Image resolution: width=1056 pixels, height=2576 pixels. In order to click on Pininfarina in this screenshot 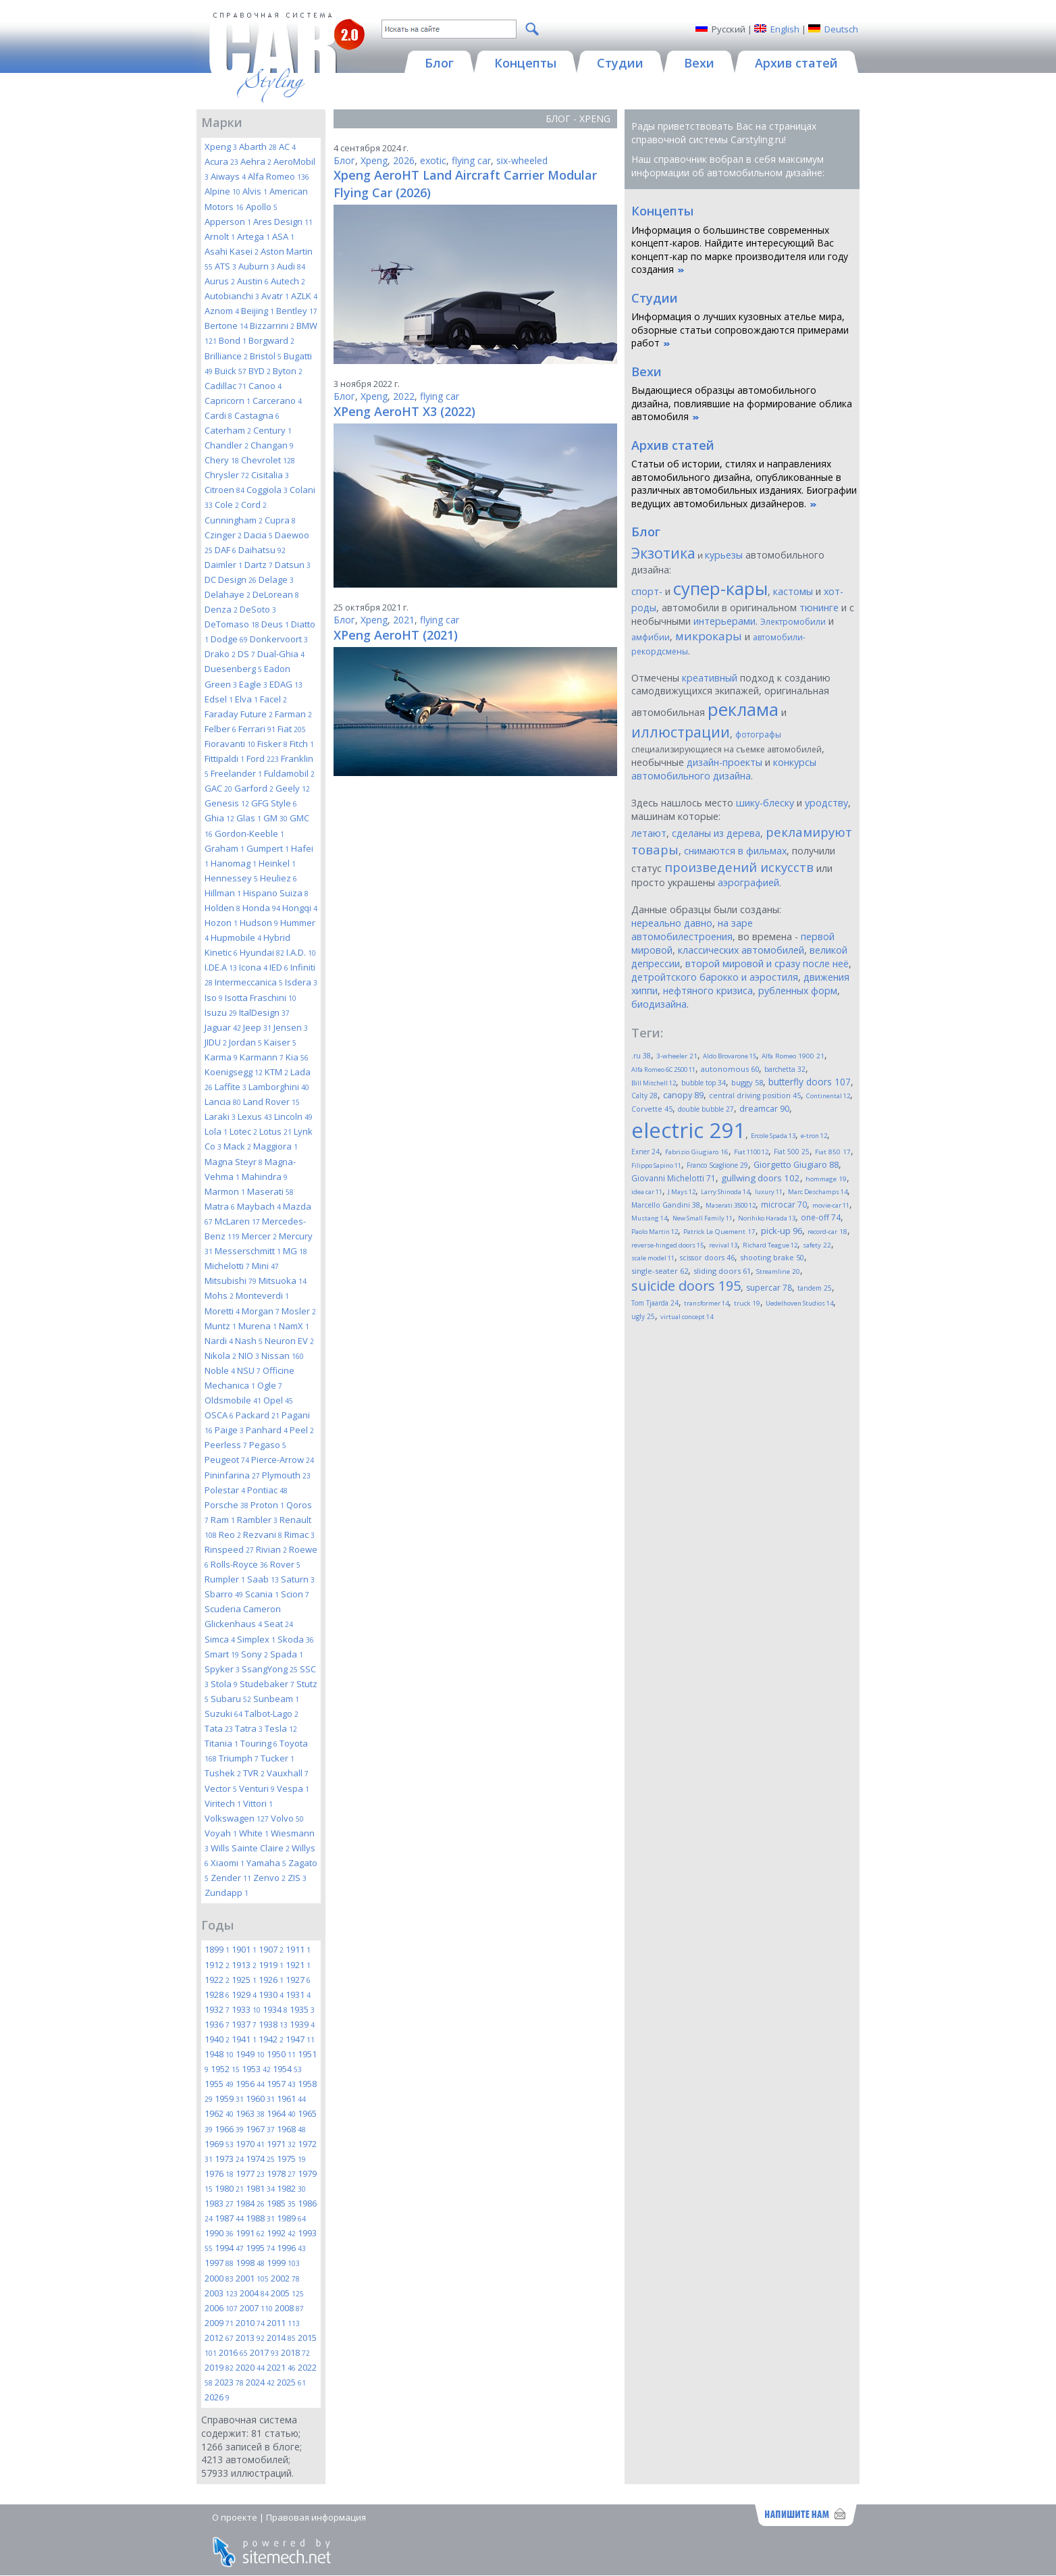, I will do `click(232, 1475)`.